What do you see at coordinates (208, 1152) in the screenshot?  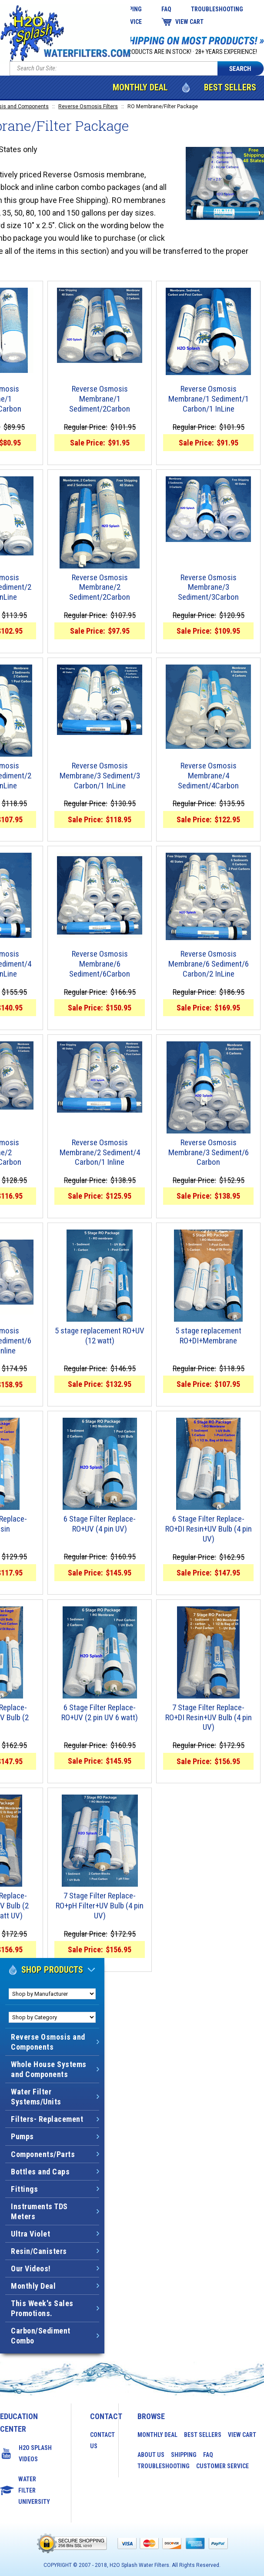 I see `Reverse Osmosis Membrane/3 Sediment/6 Carbon` at bounding box center [208, 1152].